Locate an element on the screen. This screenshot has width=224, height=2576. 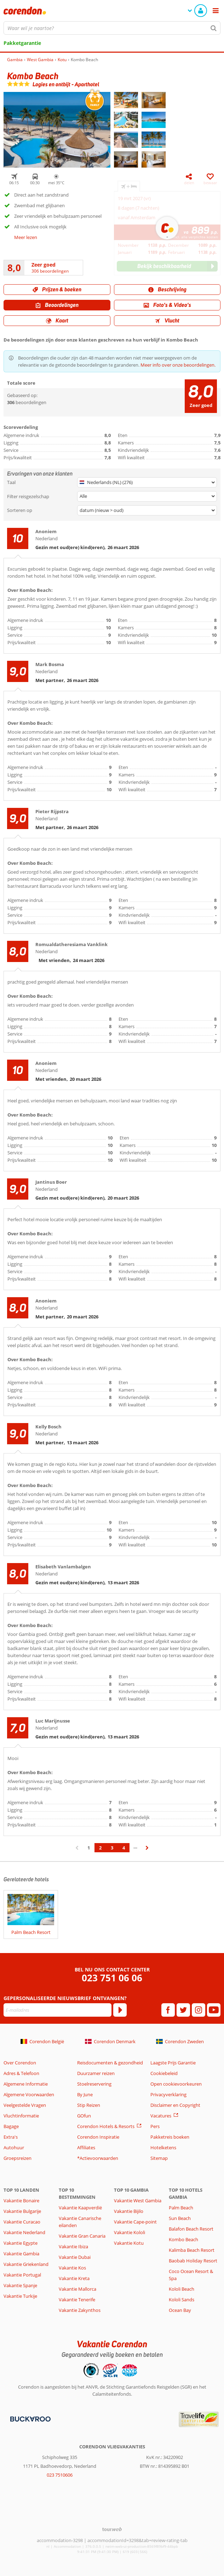
Corendon Inspiratie is located at coordinates (98, 2137).